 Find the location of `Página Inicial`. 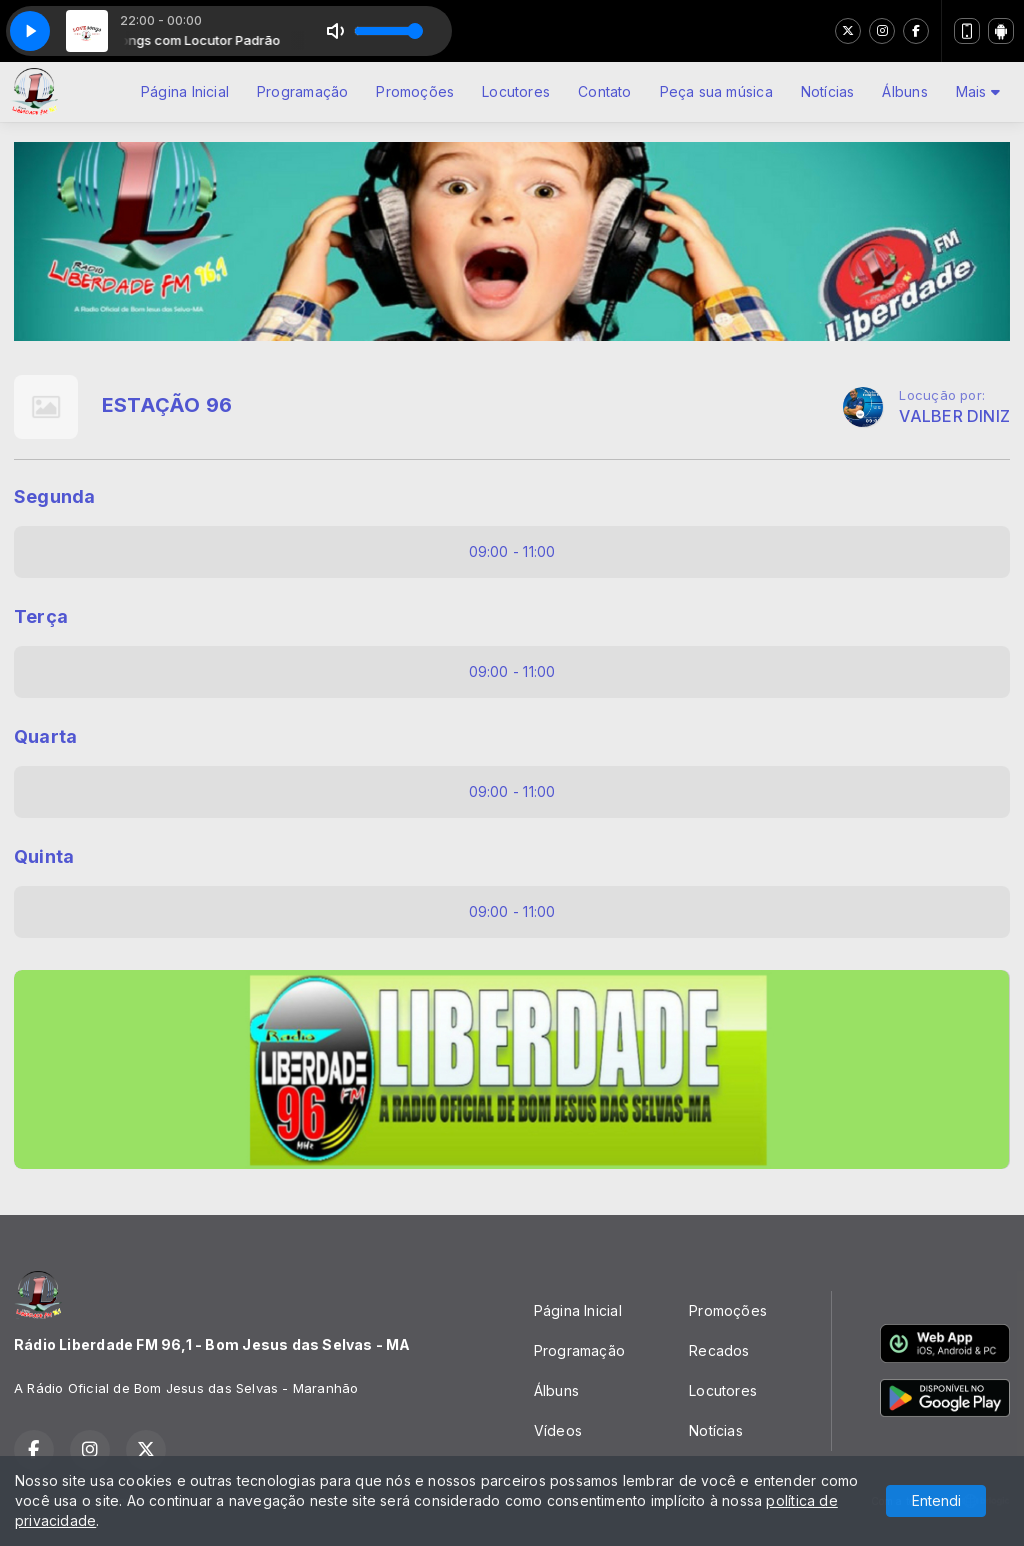

Página Inicial is located at coordinates (185, 91).